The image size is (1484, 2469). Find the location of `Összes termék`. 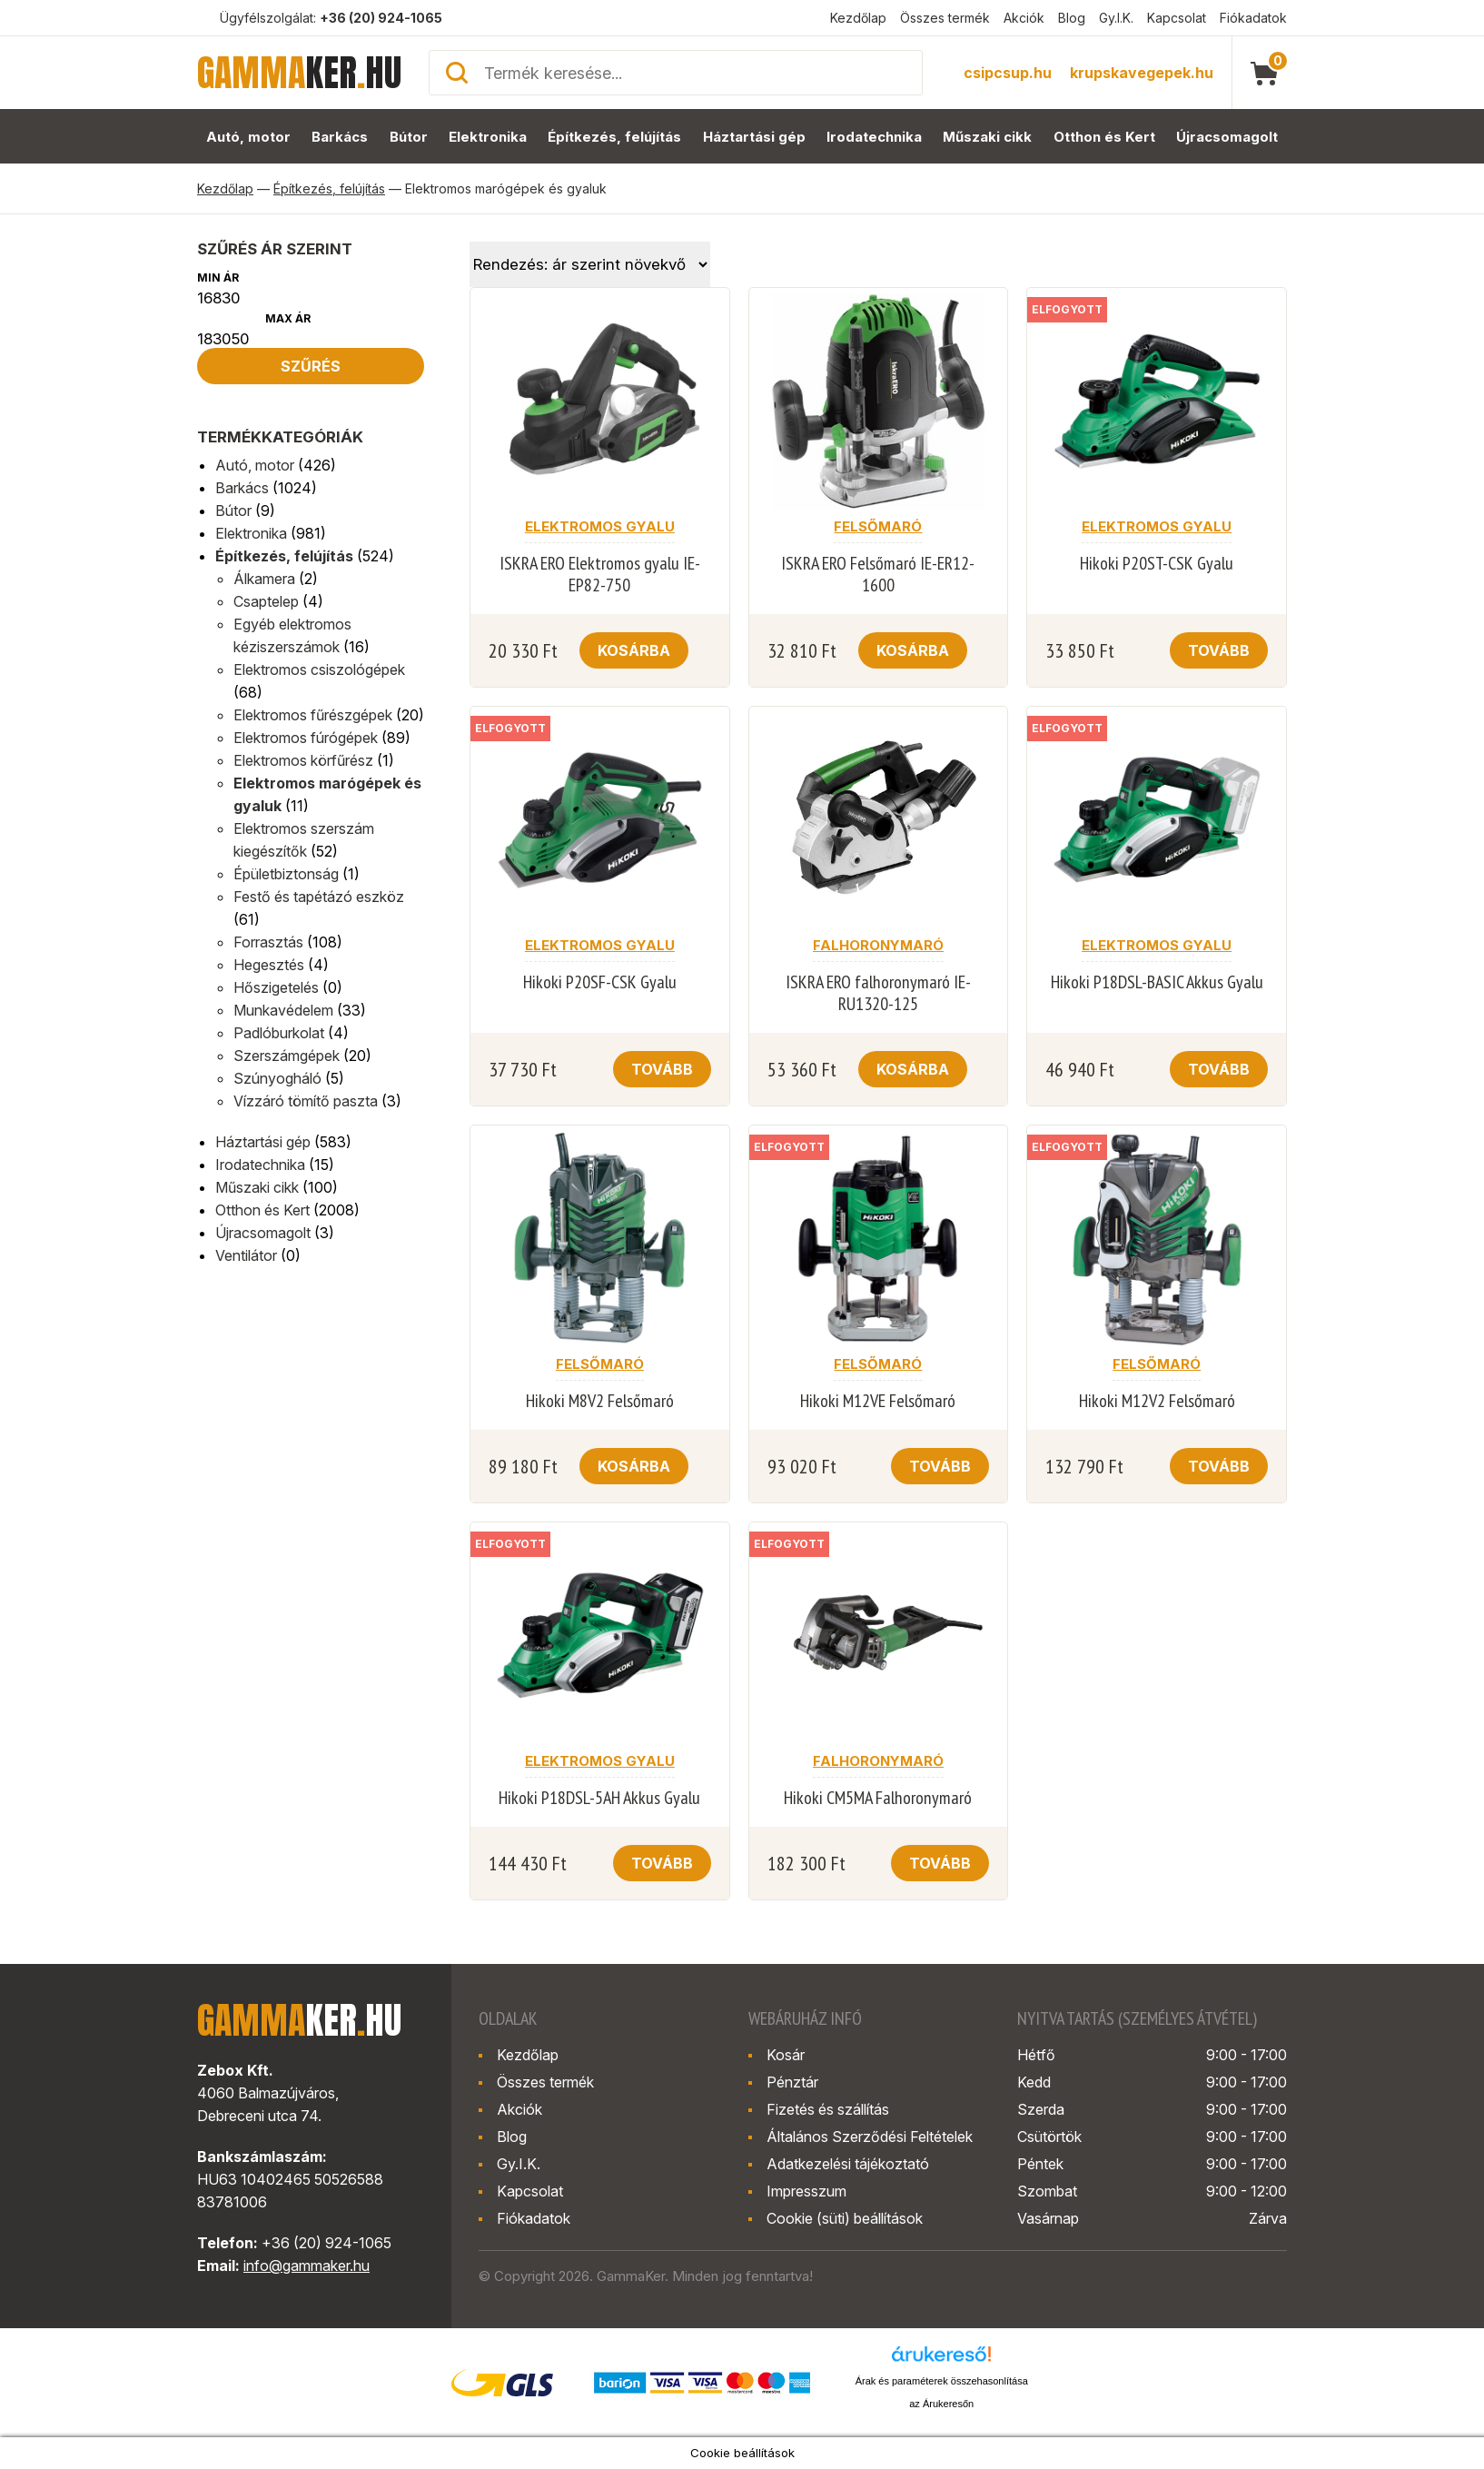

Összes termék is located at coordinates (945, 17).